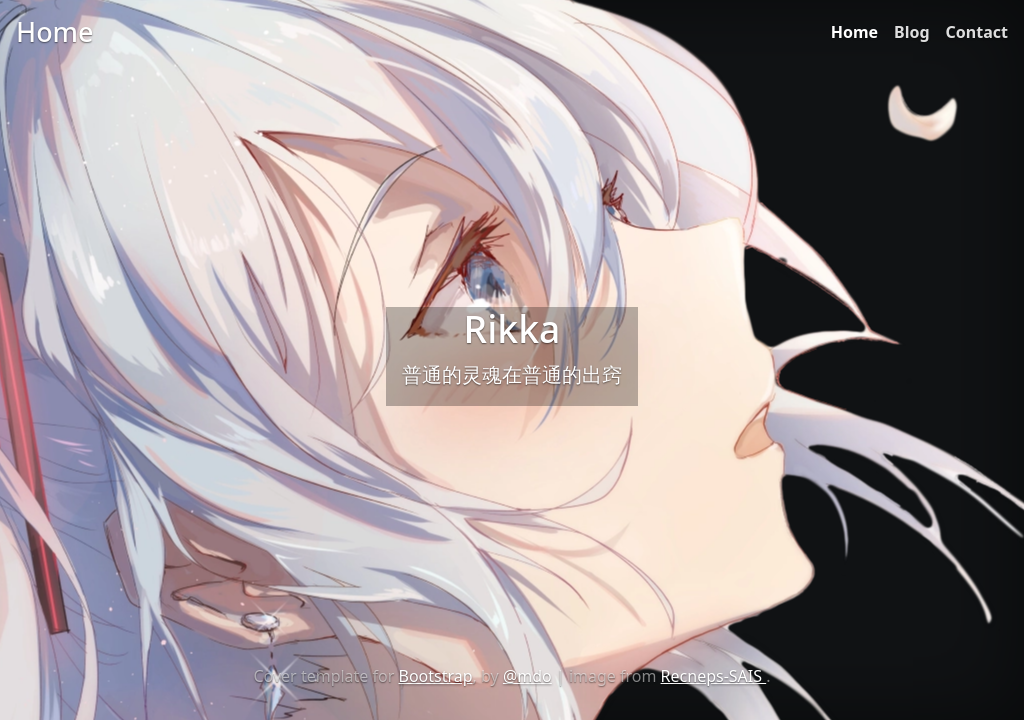 The image size is (1024, 720). What do you see at coordinates (436, 676) in the screenshot?
I see `Bootstrap` at bounding box center [436, 676].